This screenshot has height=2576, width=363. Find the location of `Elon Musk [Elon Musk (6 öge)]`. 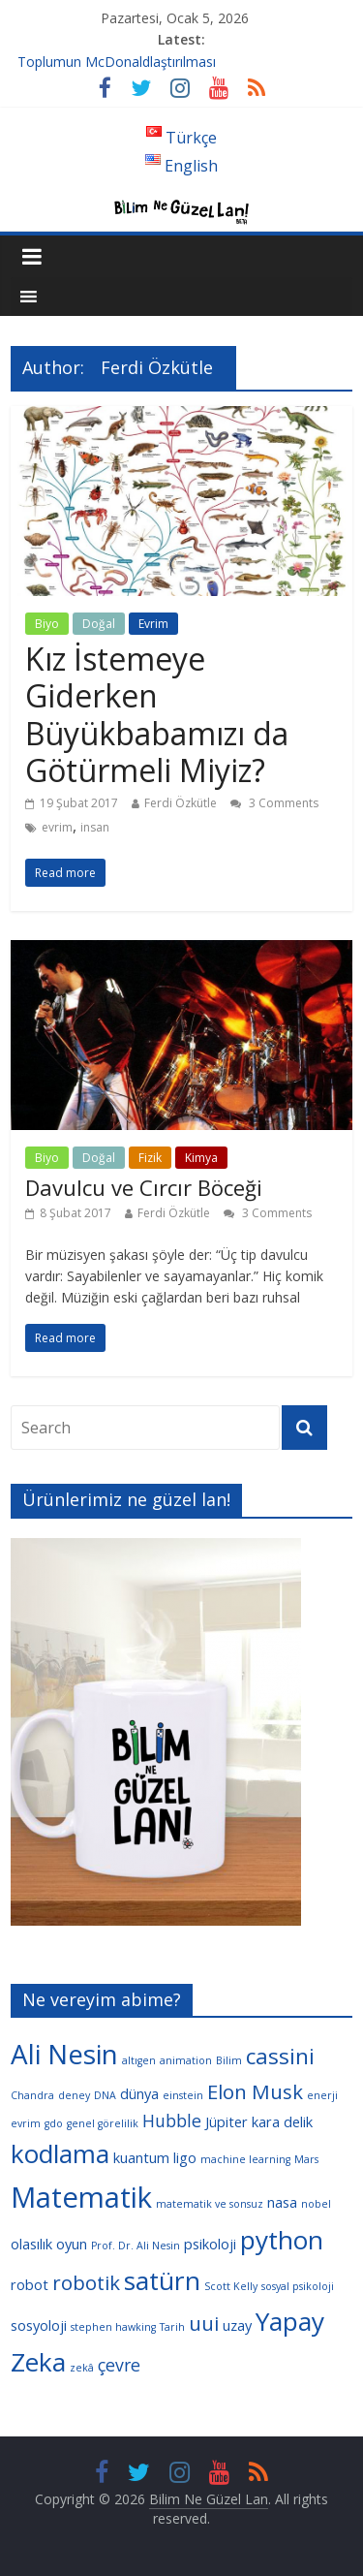

Elon Musk [Elon Musk (6 öge)] is located at coordinates (255, 2091).